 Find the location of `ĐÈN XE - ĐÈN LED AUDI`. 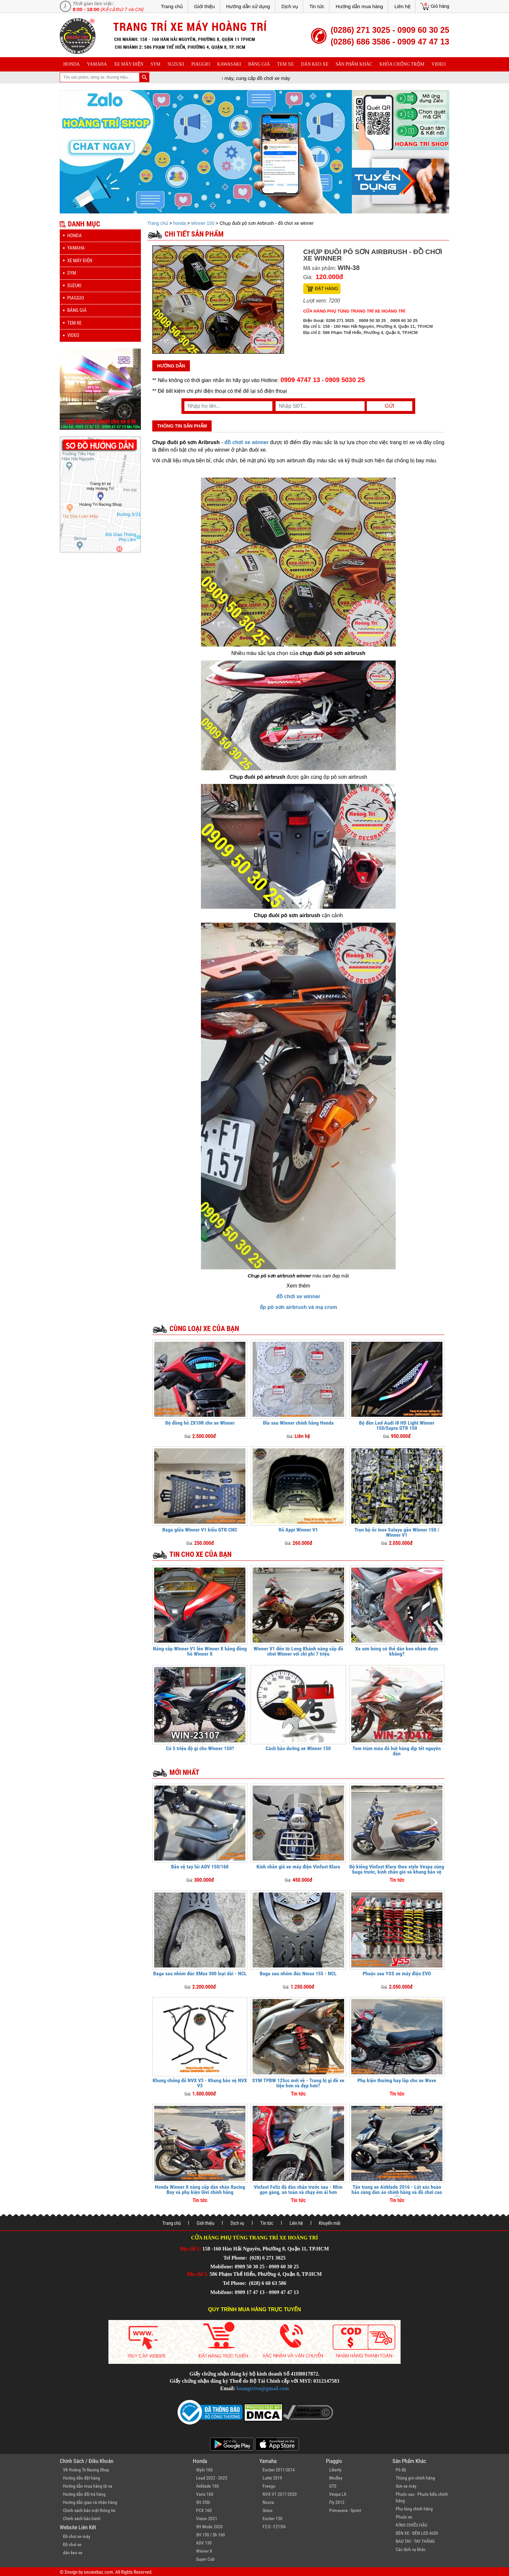

ĐÈN XE - ĐÈN LED AUDI is located at coordinates (417, 2533).